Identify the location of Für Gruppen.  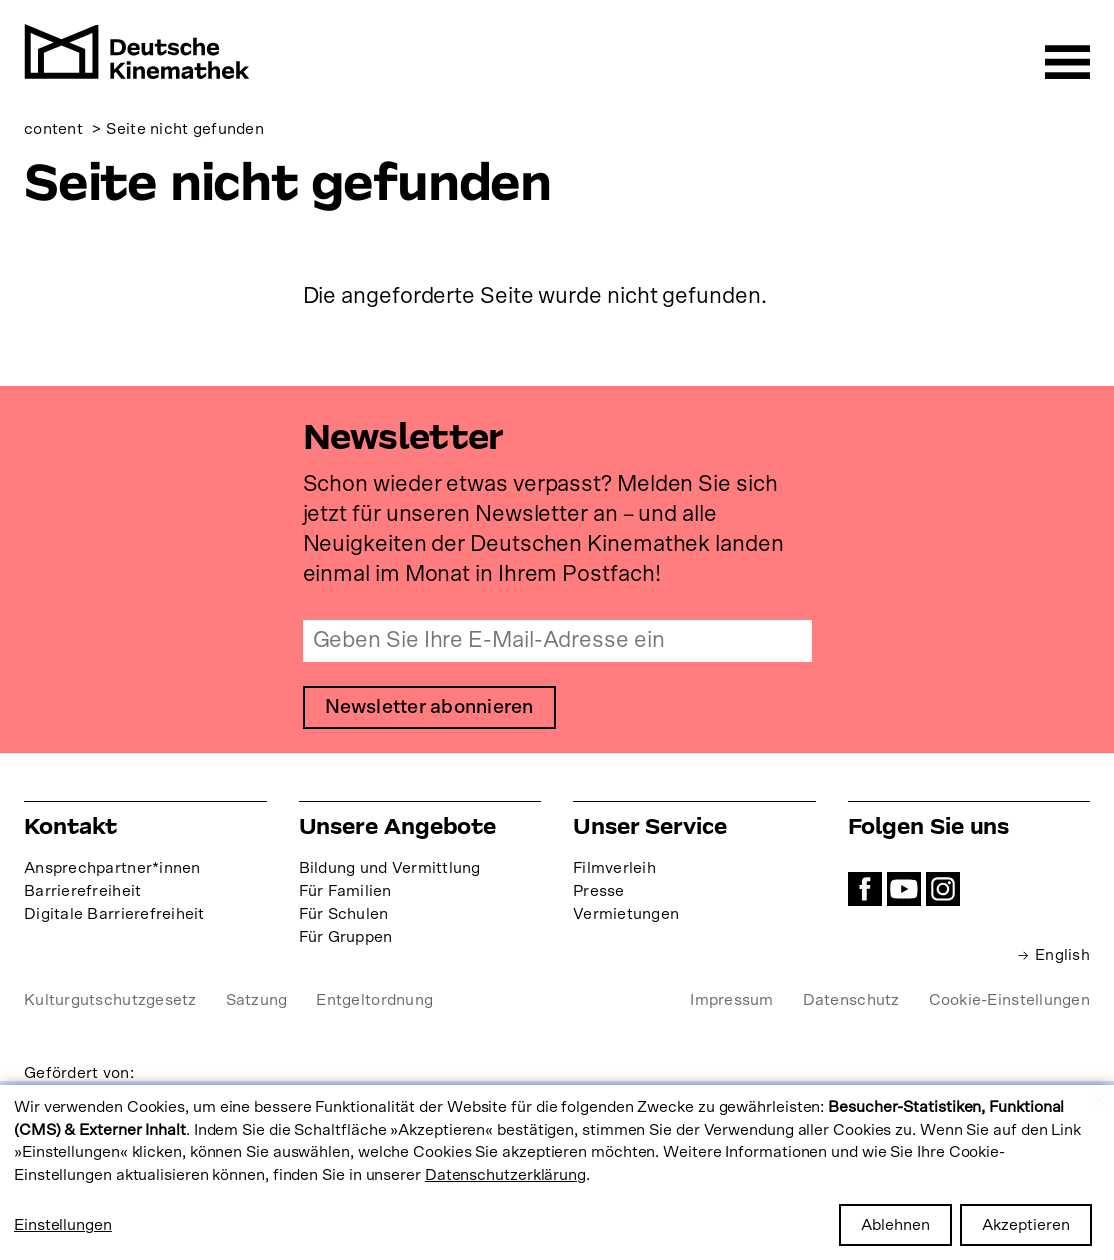
(346, 938).